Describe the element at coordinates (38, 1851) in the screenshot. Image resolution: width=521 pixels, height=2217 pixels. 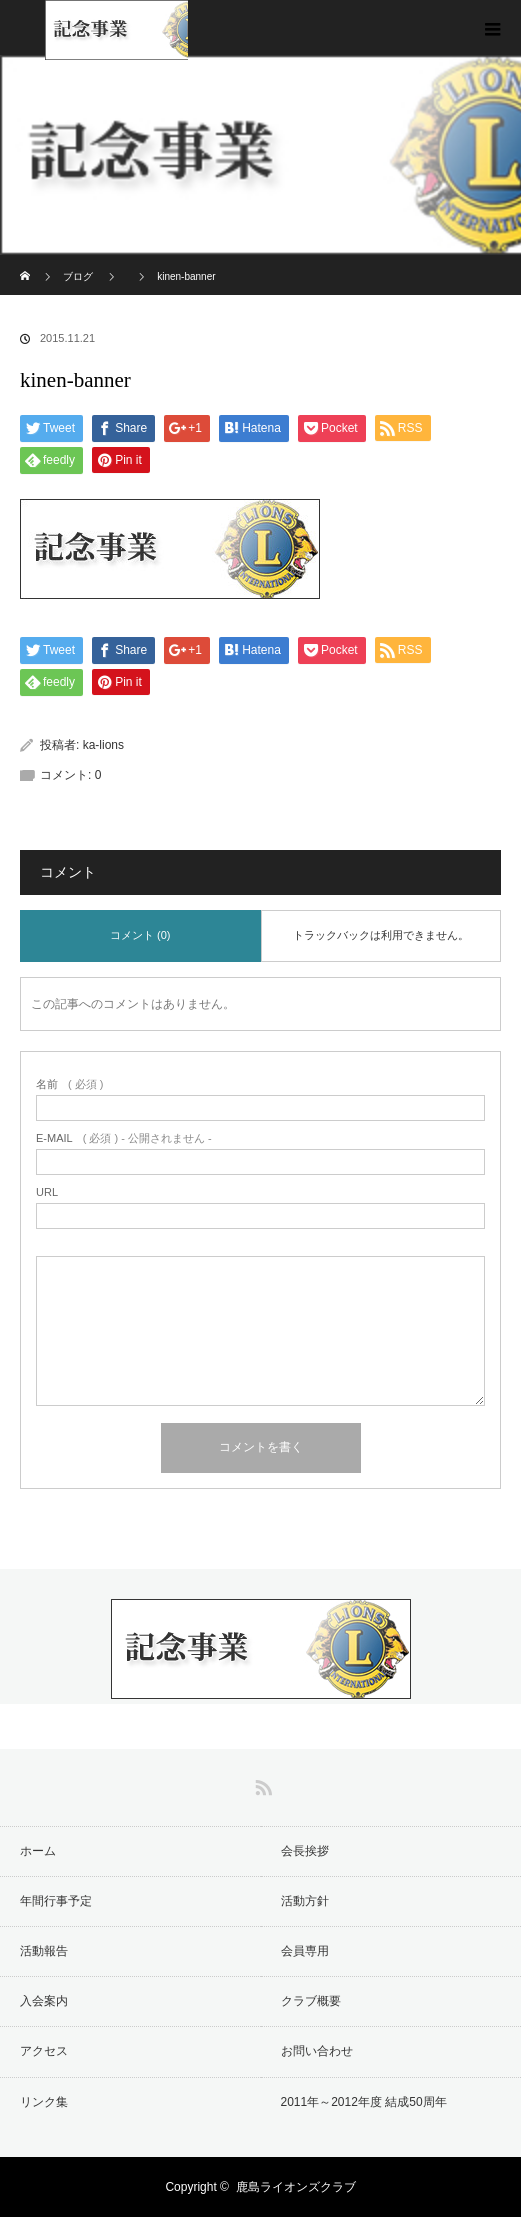
I see `ホーム` at that location.